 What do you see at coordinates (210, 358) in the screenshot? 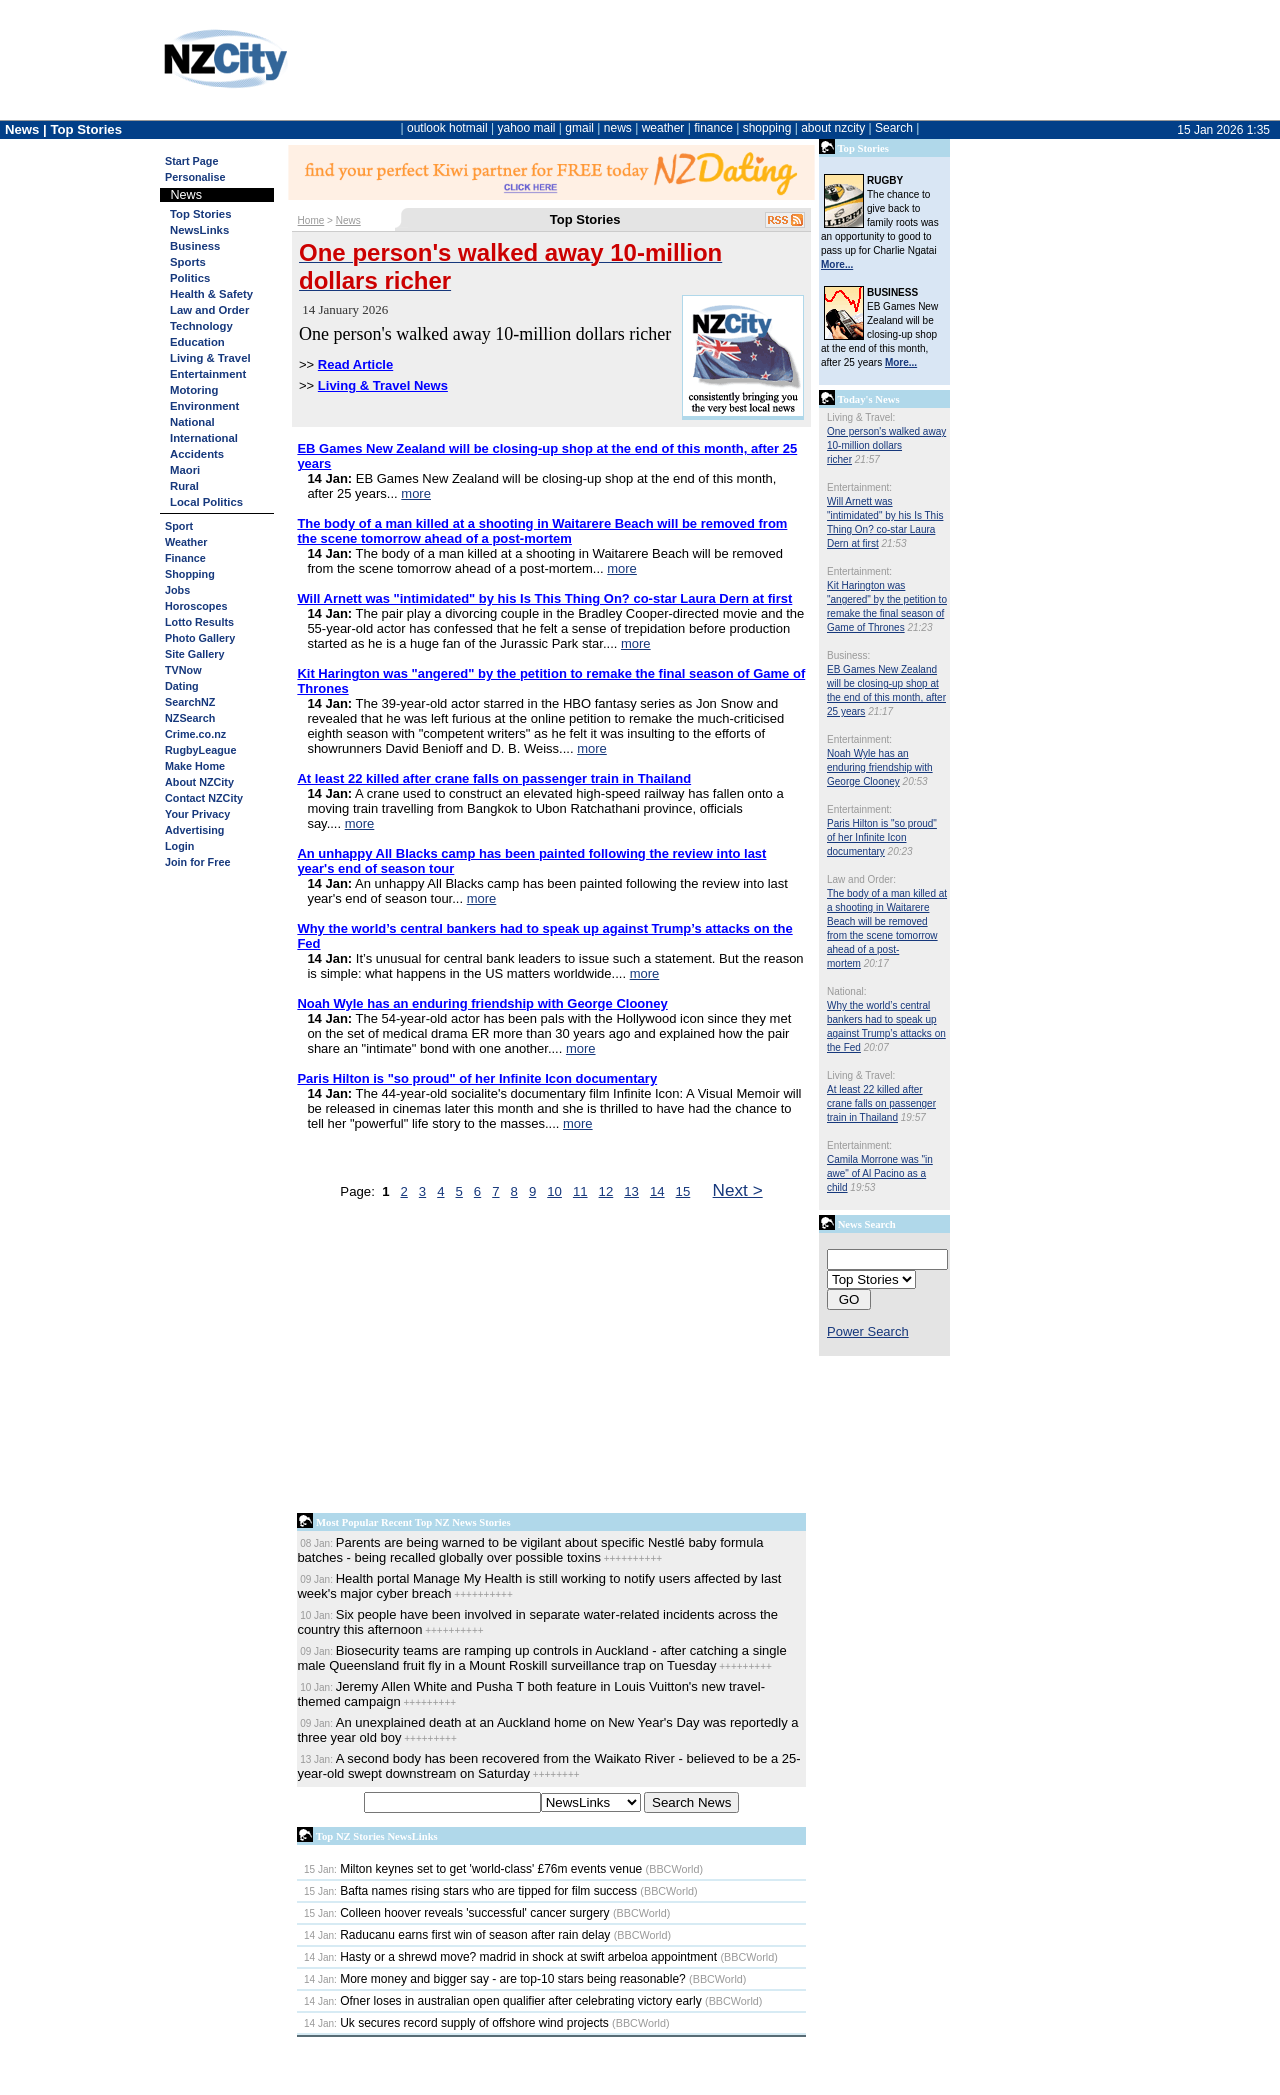
I see `Living & Travel` at bounding box center [210, 358].